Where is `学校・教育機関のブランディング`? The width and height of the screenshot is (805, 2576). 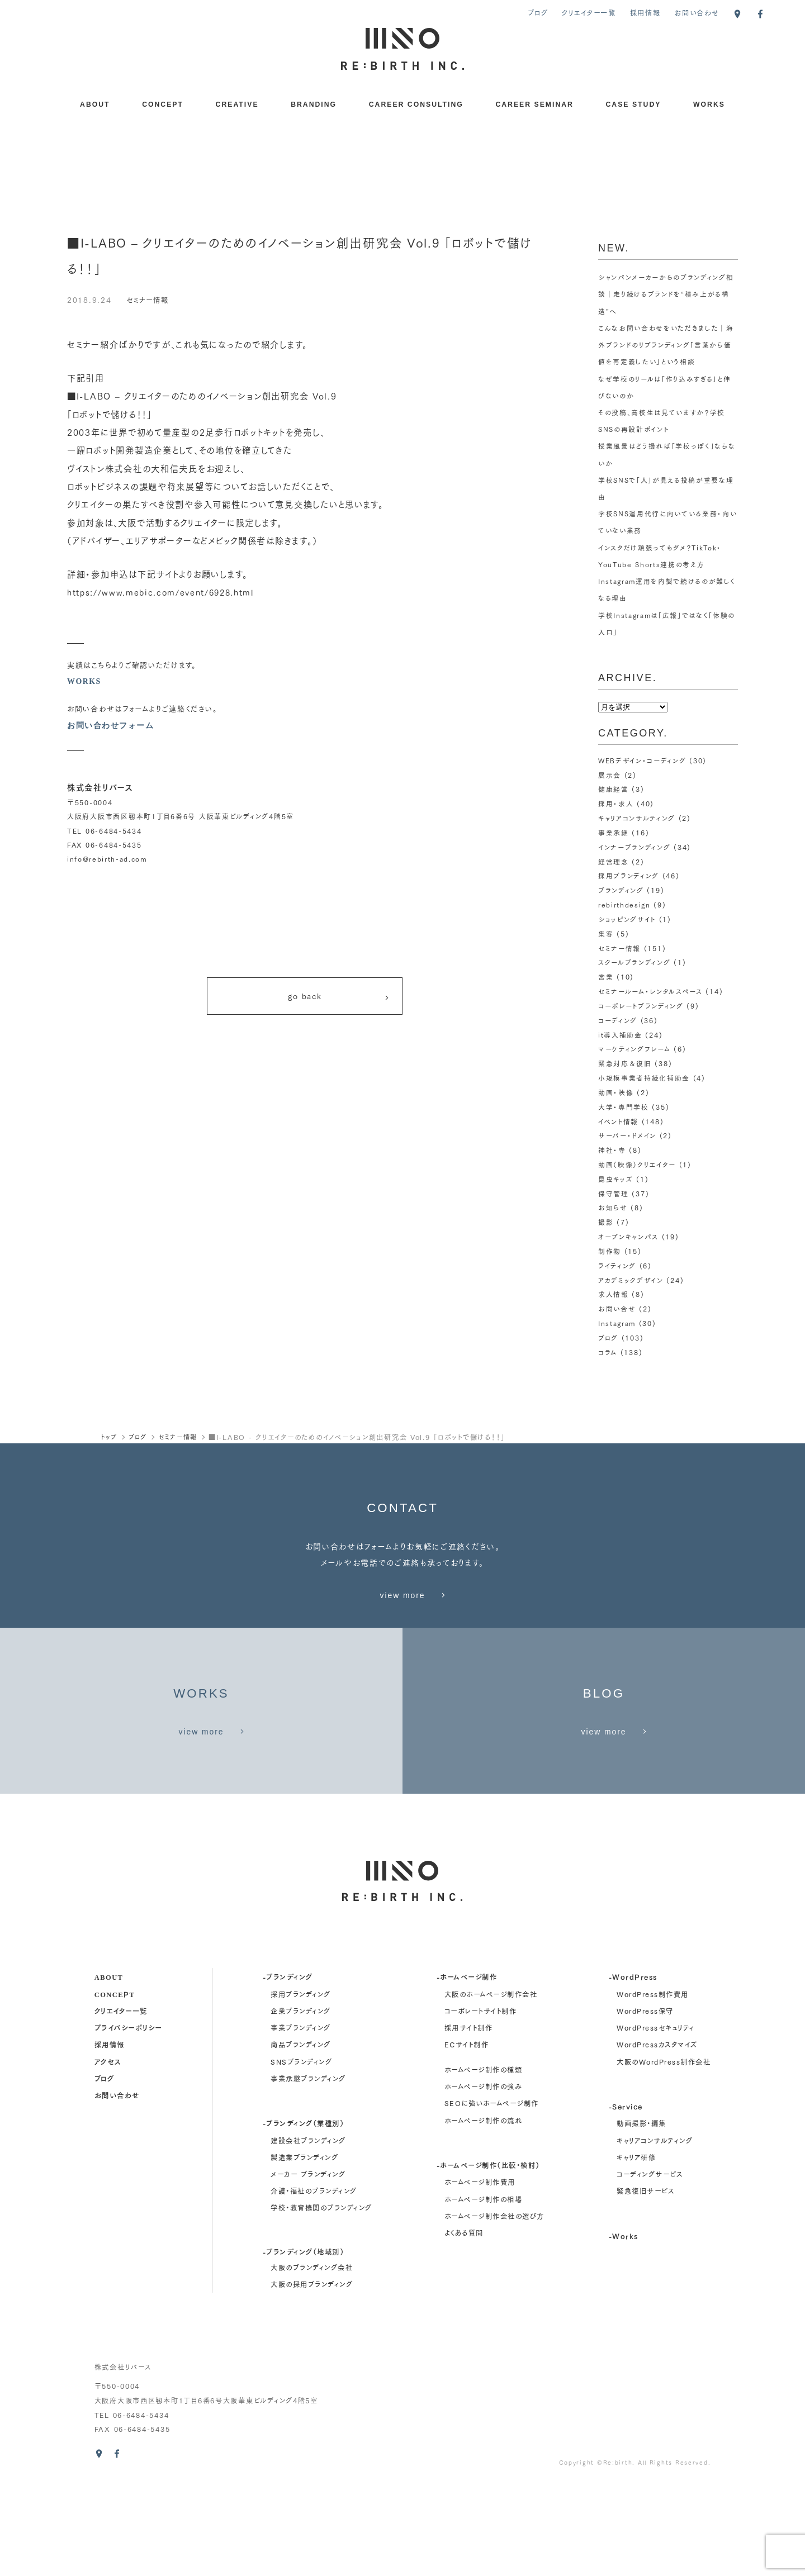 学校・教育機関のブランディング is located at coordinates (321, 2300).